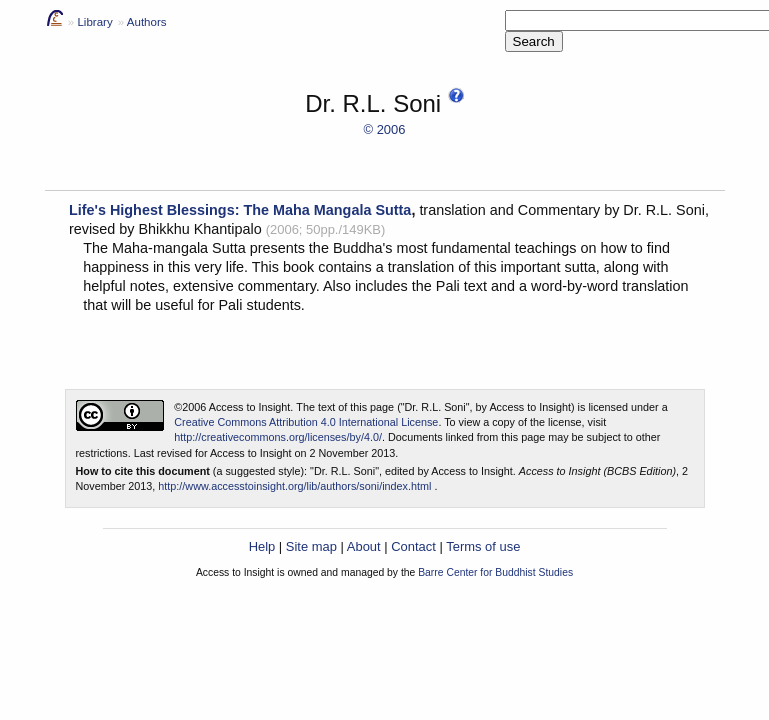 This screenshot has width=769, height=720. Describe the element at coordinates (364, 546) in the screenshot. I see `About` at that location.